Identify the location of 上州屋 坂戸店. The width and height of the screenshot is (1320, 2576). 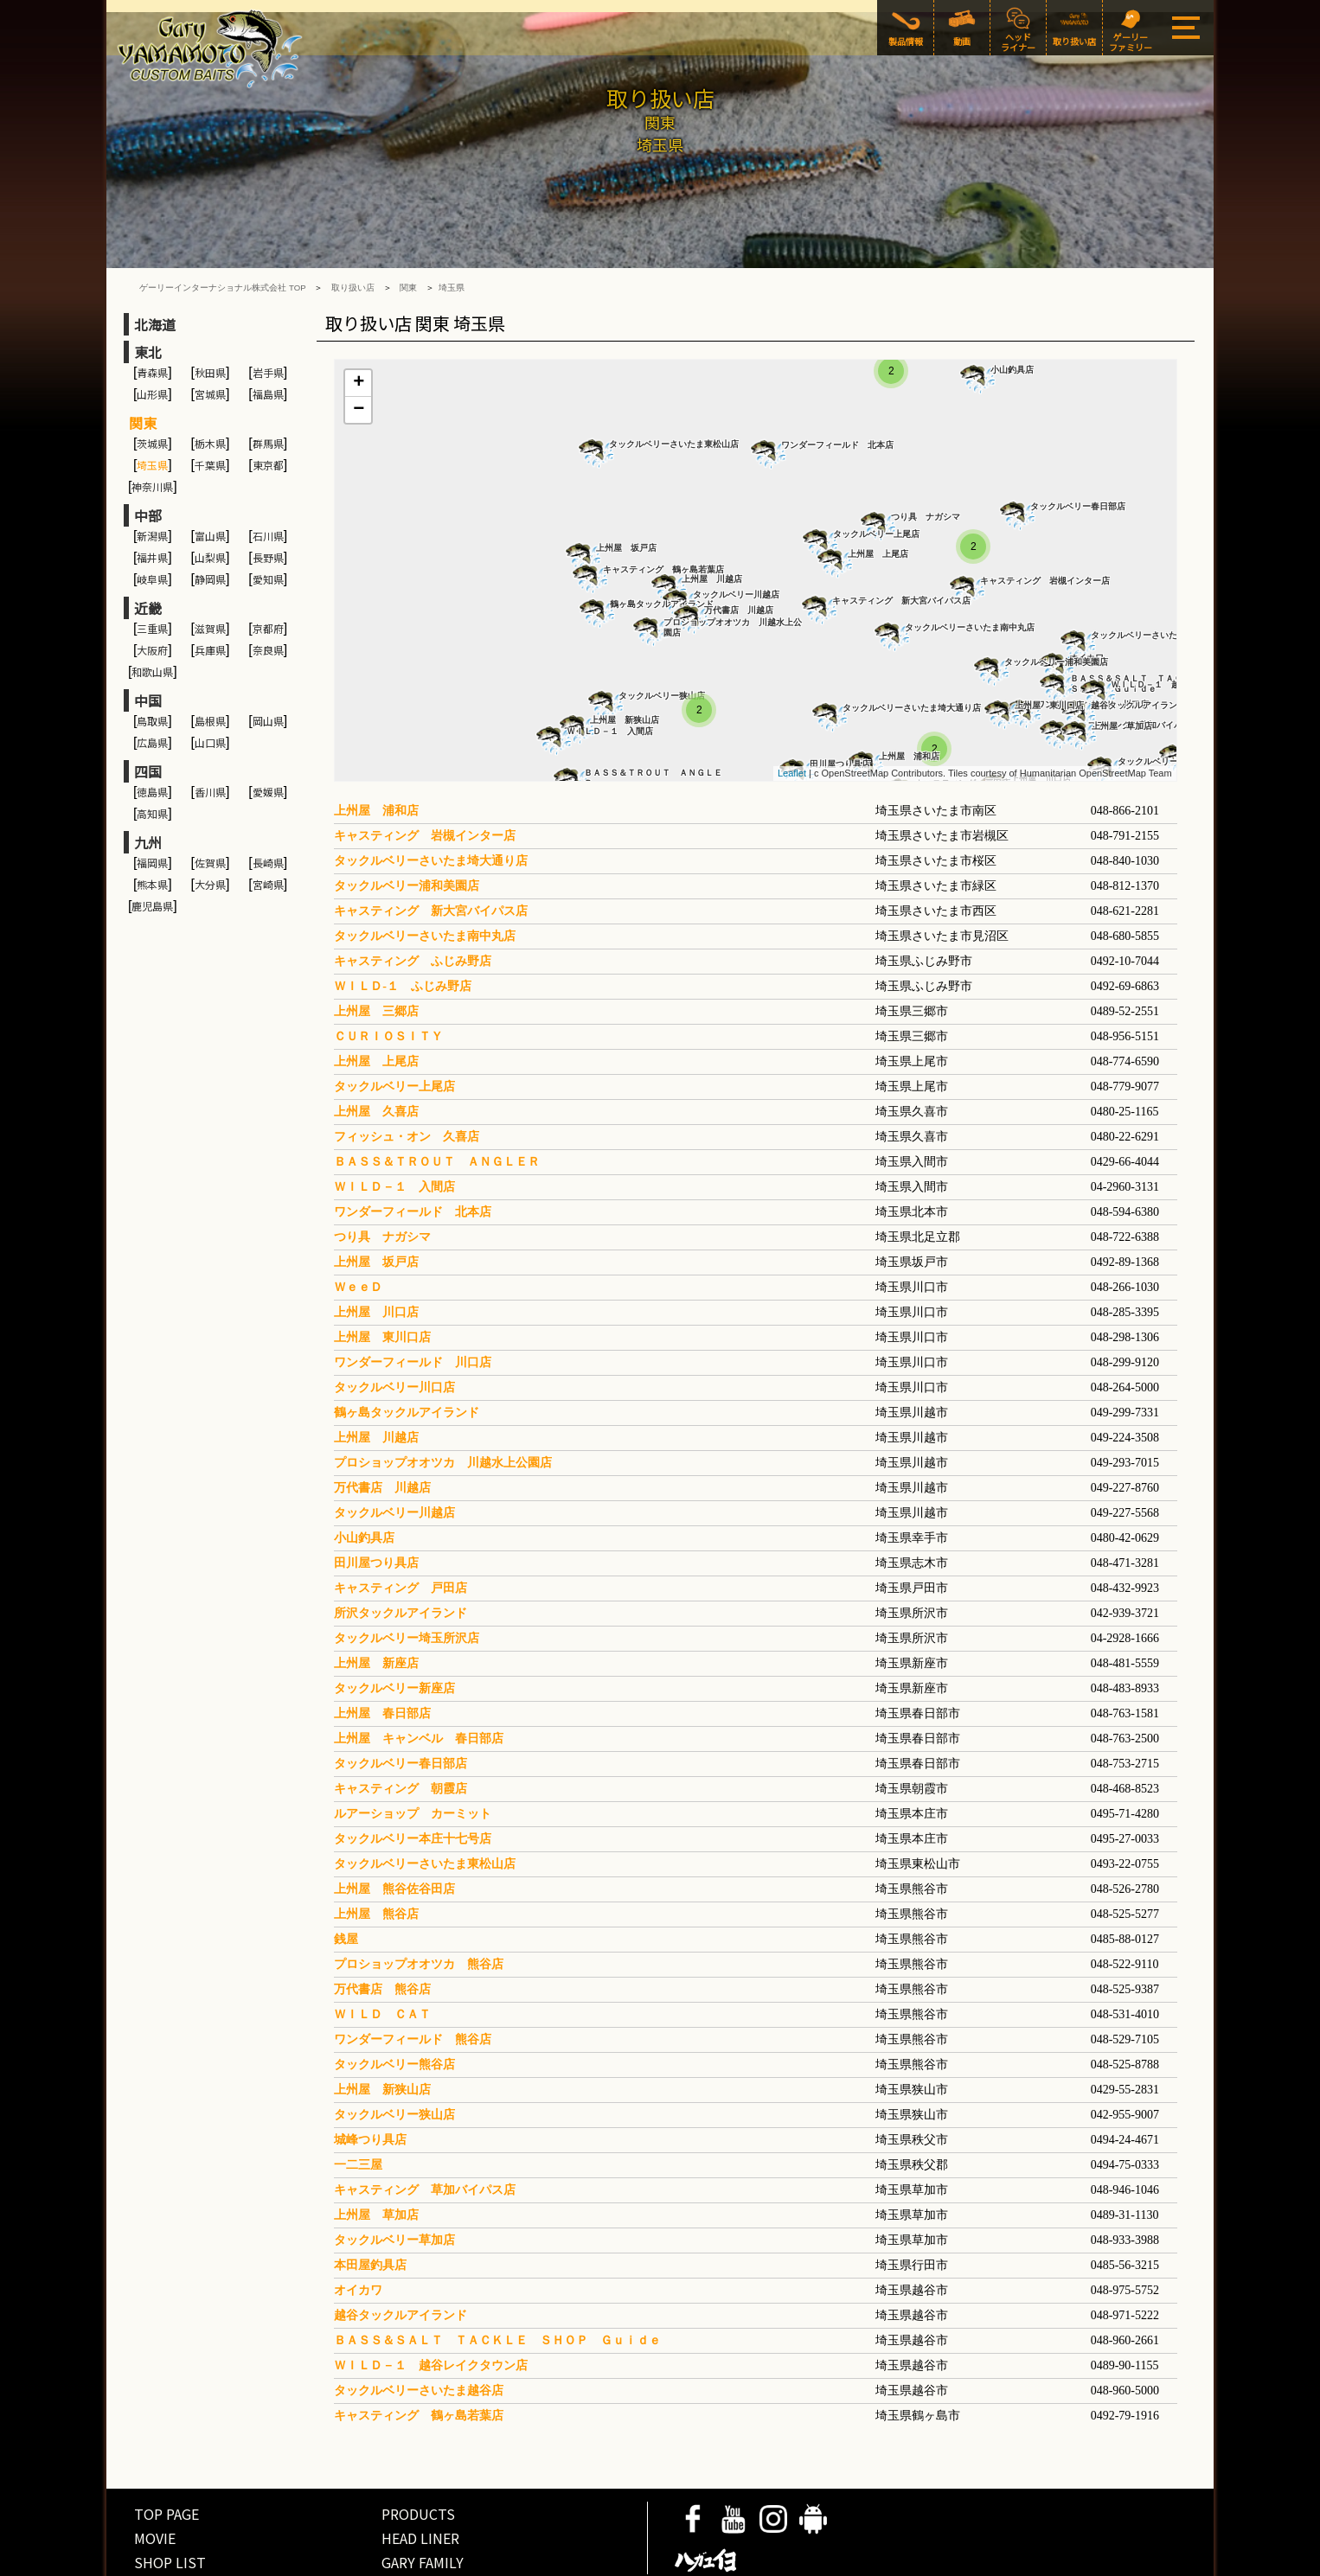
(626, 487).